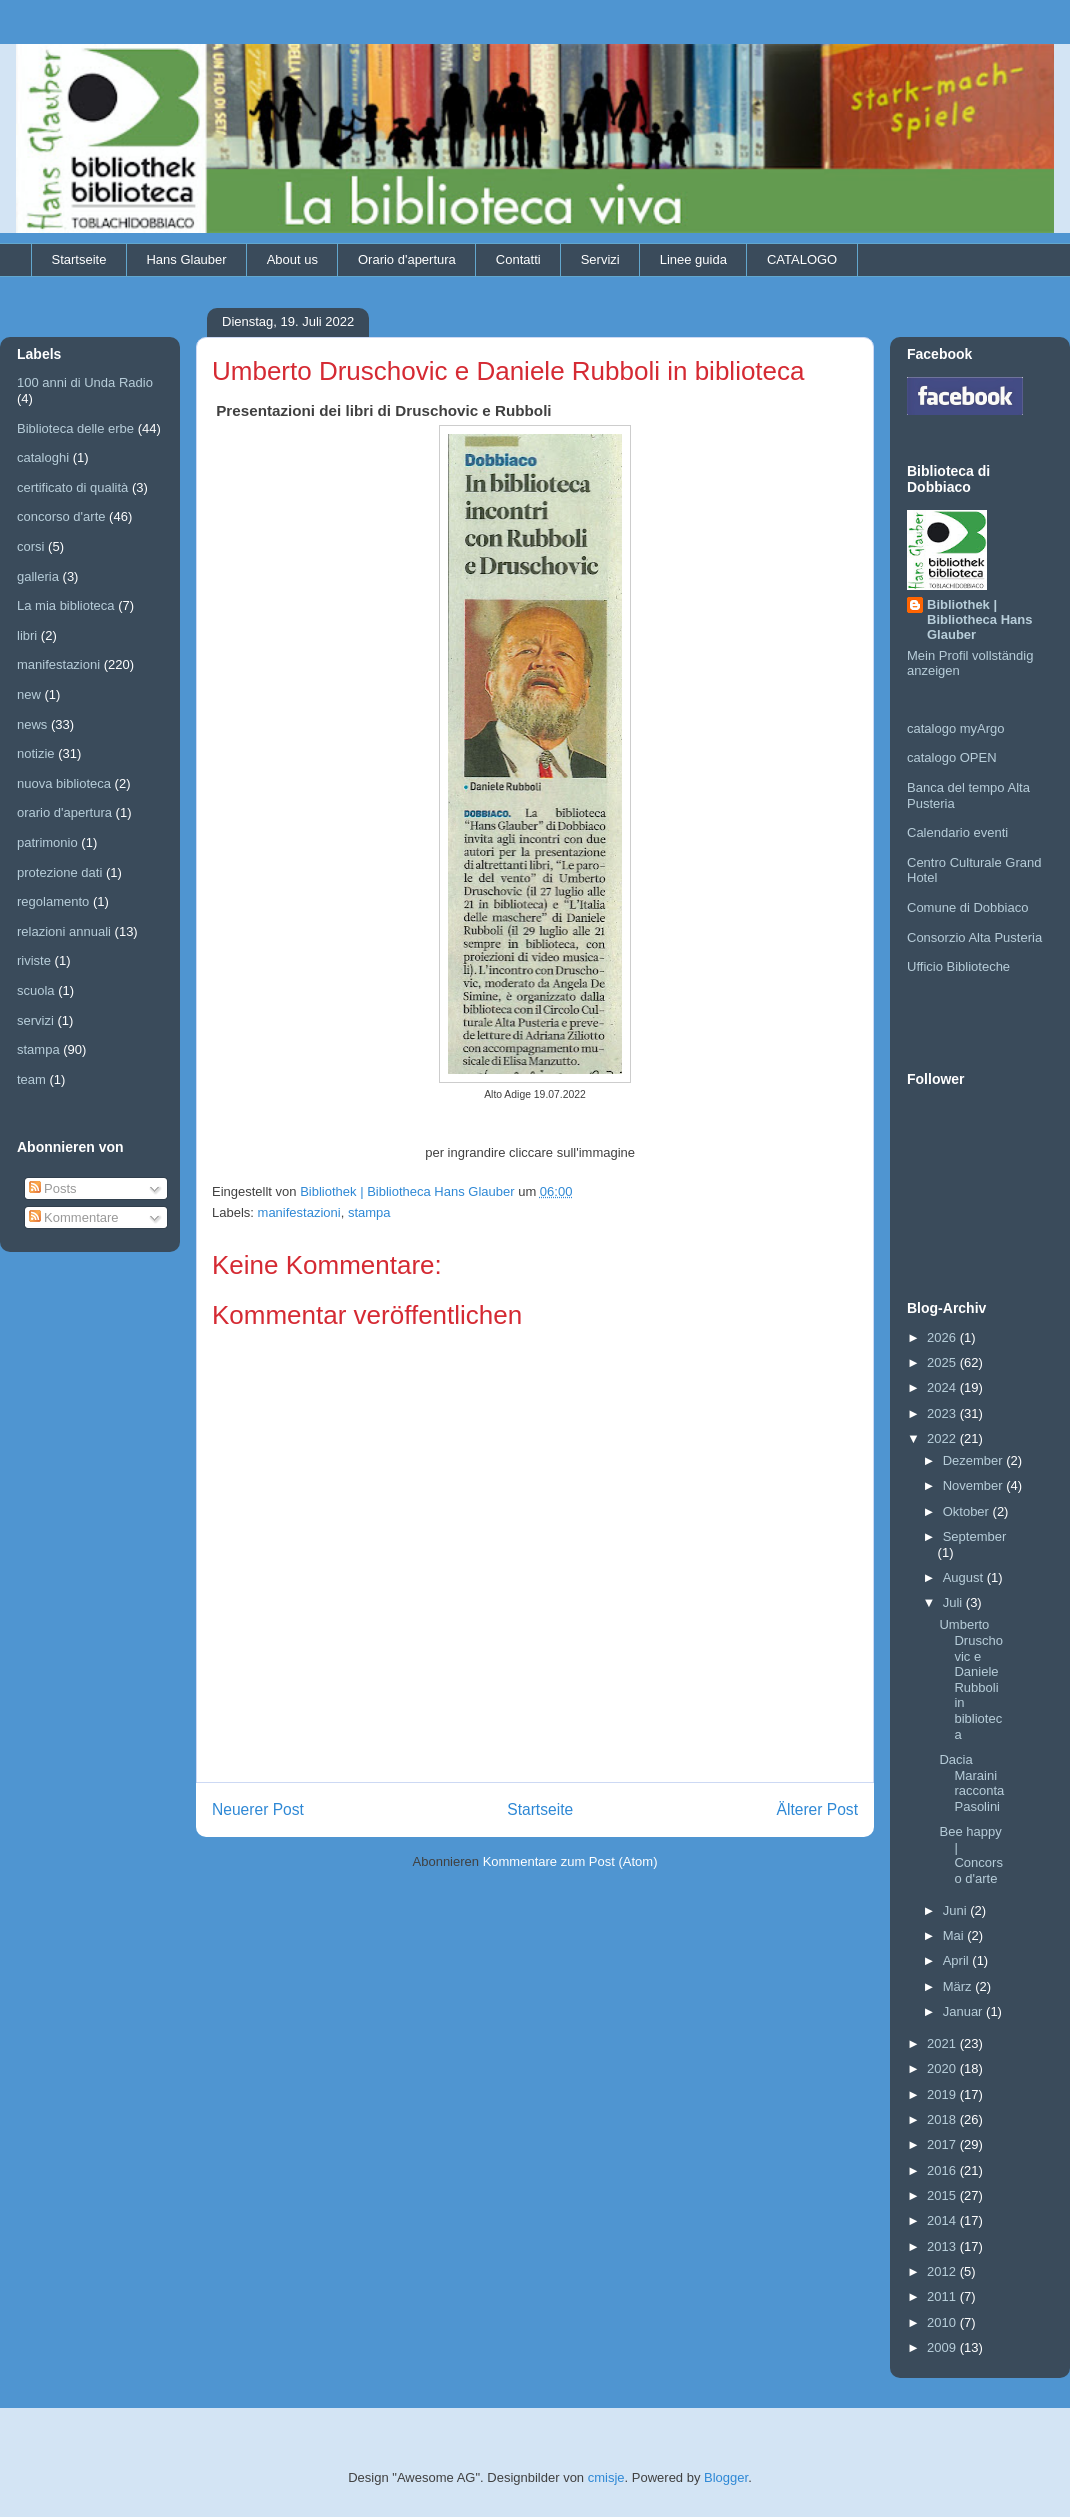 The height and width of the screenshot is (2517, 1070). Describe the element at coordinates (943, 2347) in the screenshot. I see `2009` at that location.